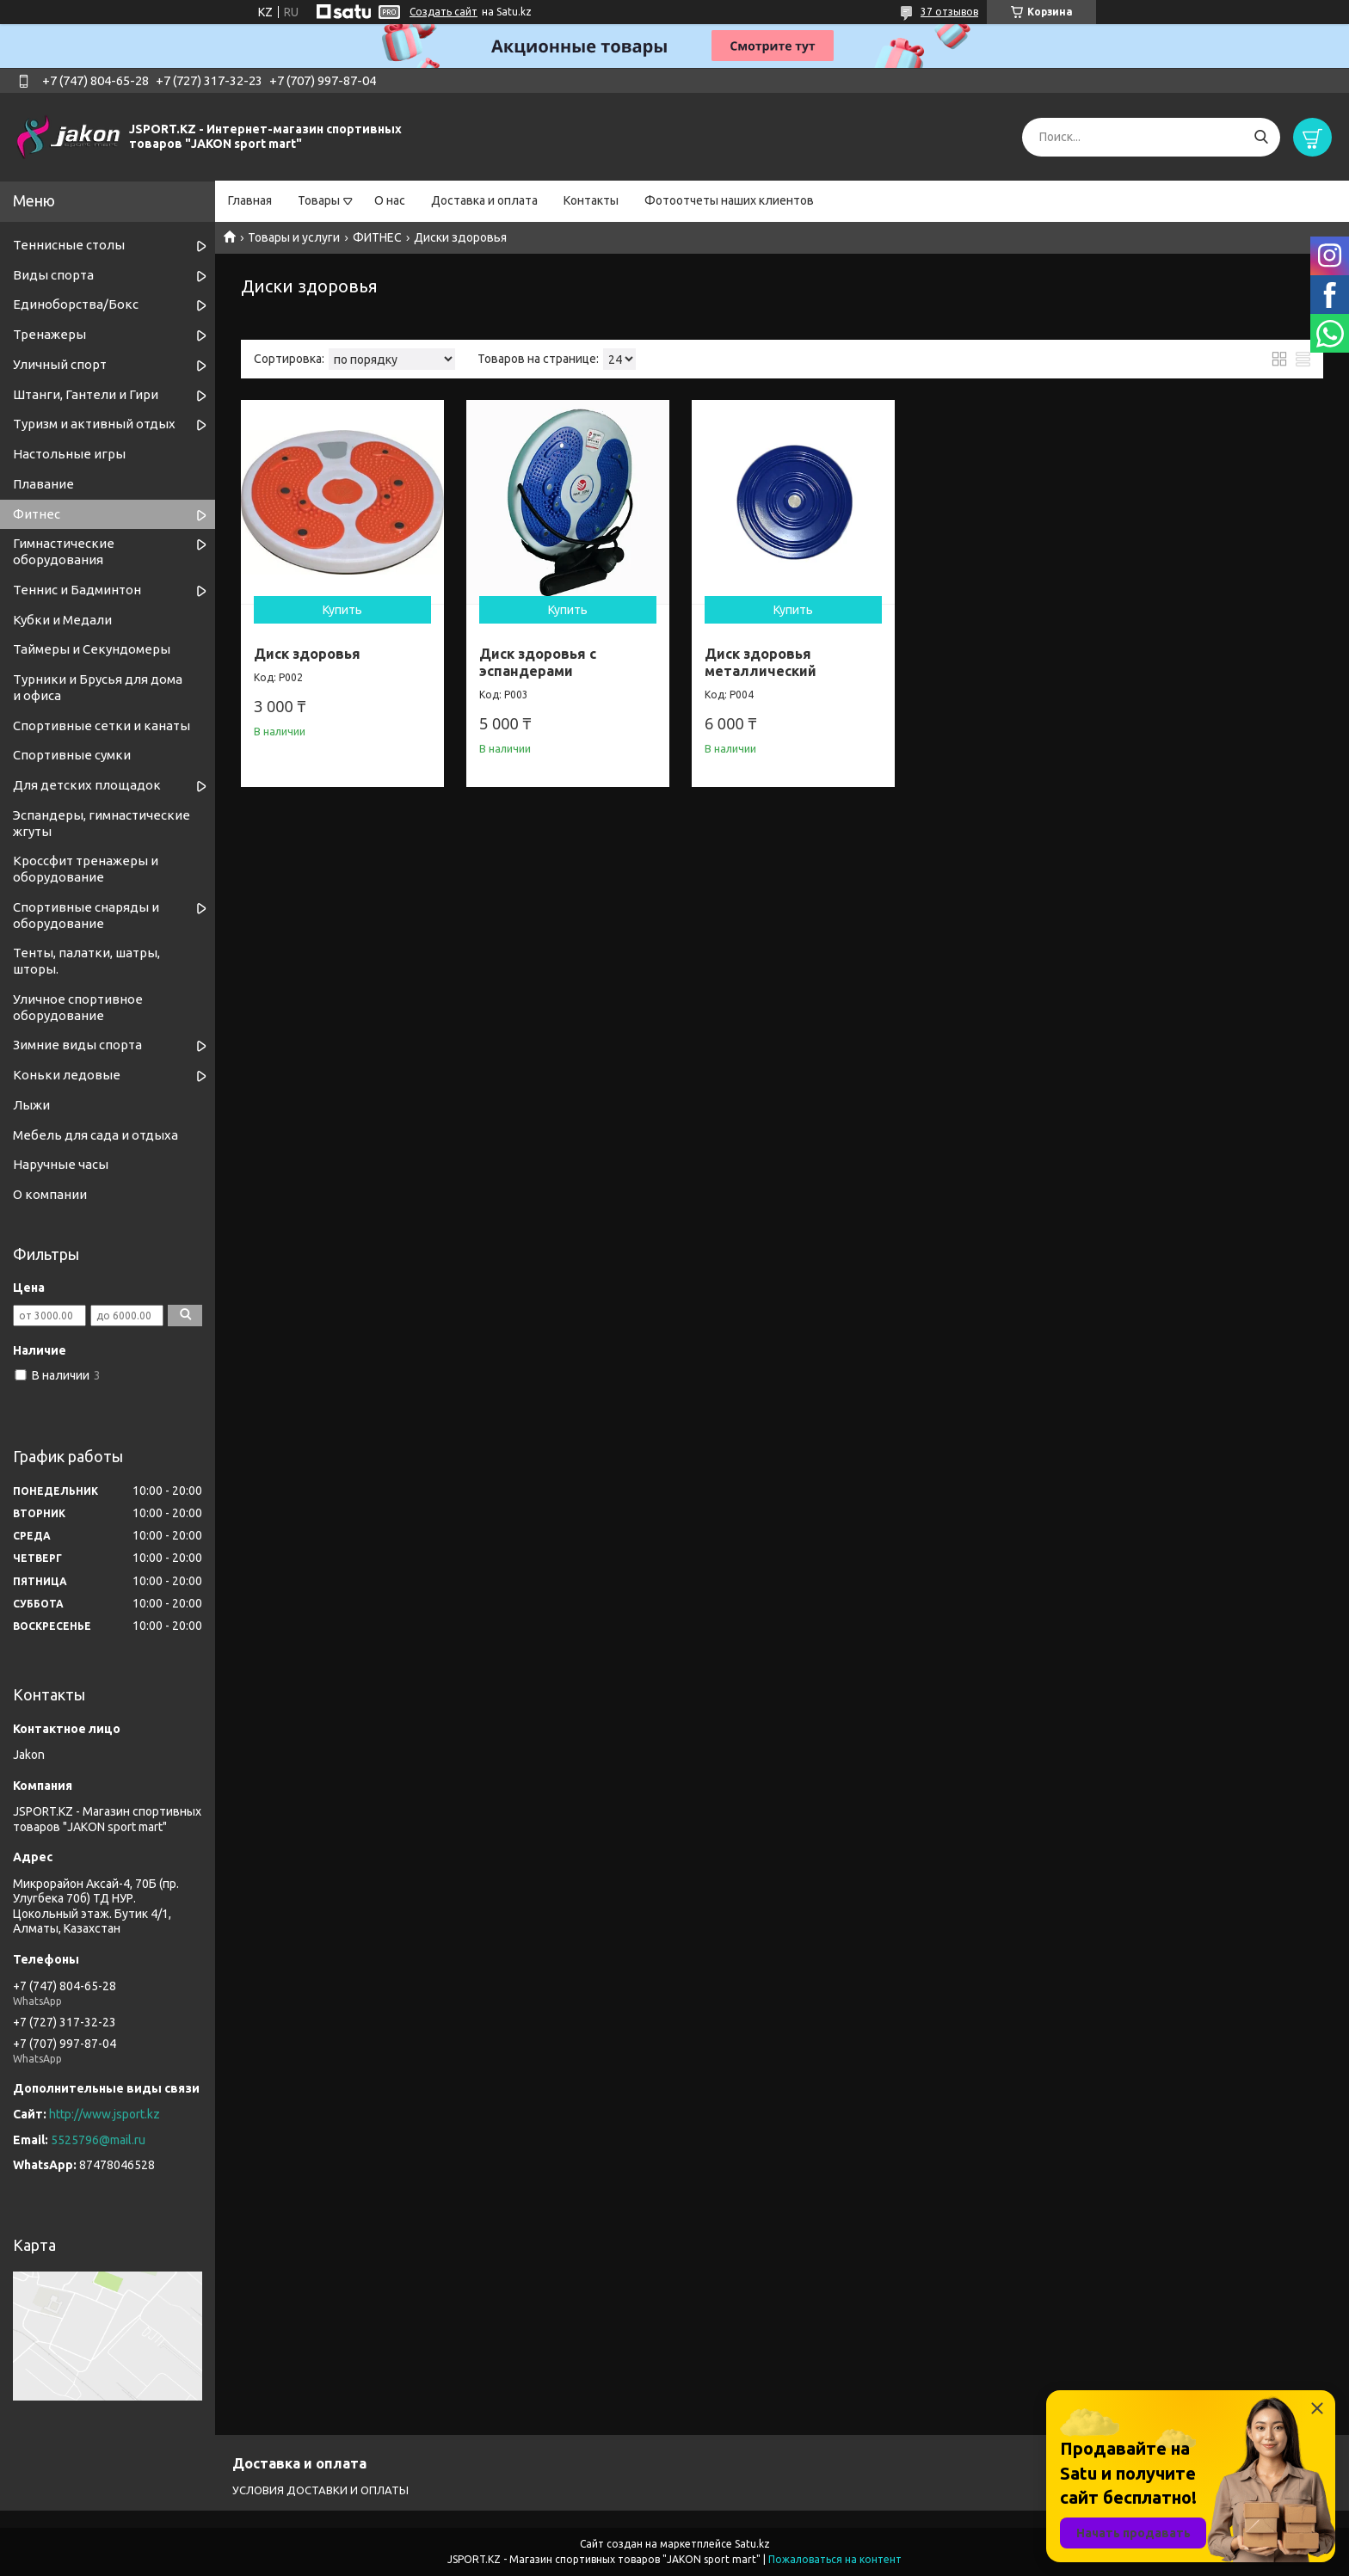  I want to click on Доставка и оплата, so click(484, 200).